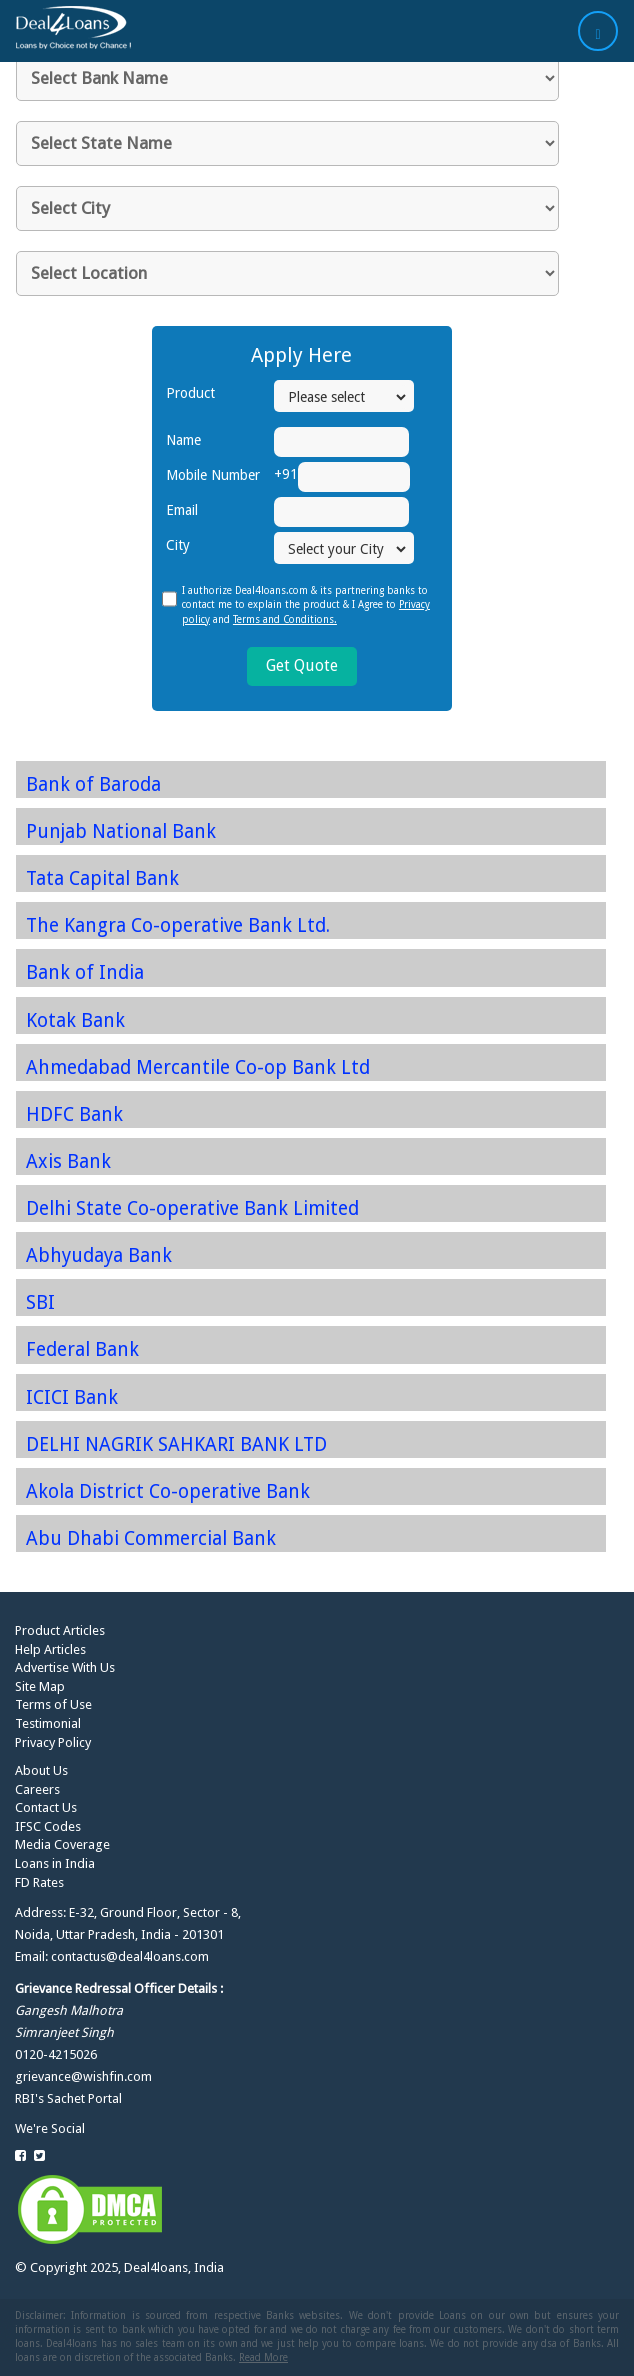 The height and width of the screenshot is (2376, 634). What do you see at coordinates (75, 1020) in the screenshot?
I see `Kotak Bank` at bounding box center [75, 1020].